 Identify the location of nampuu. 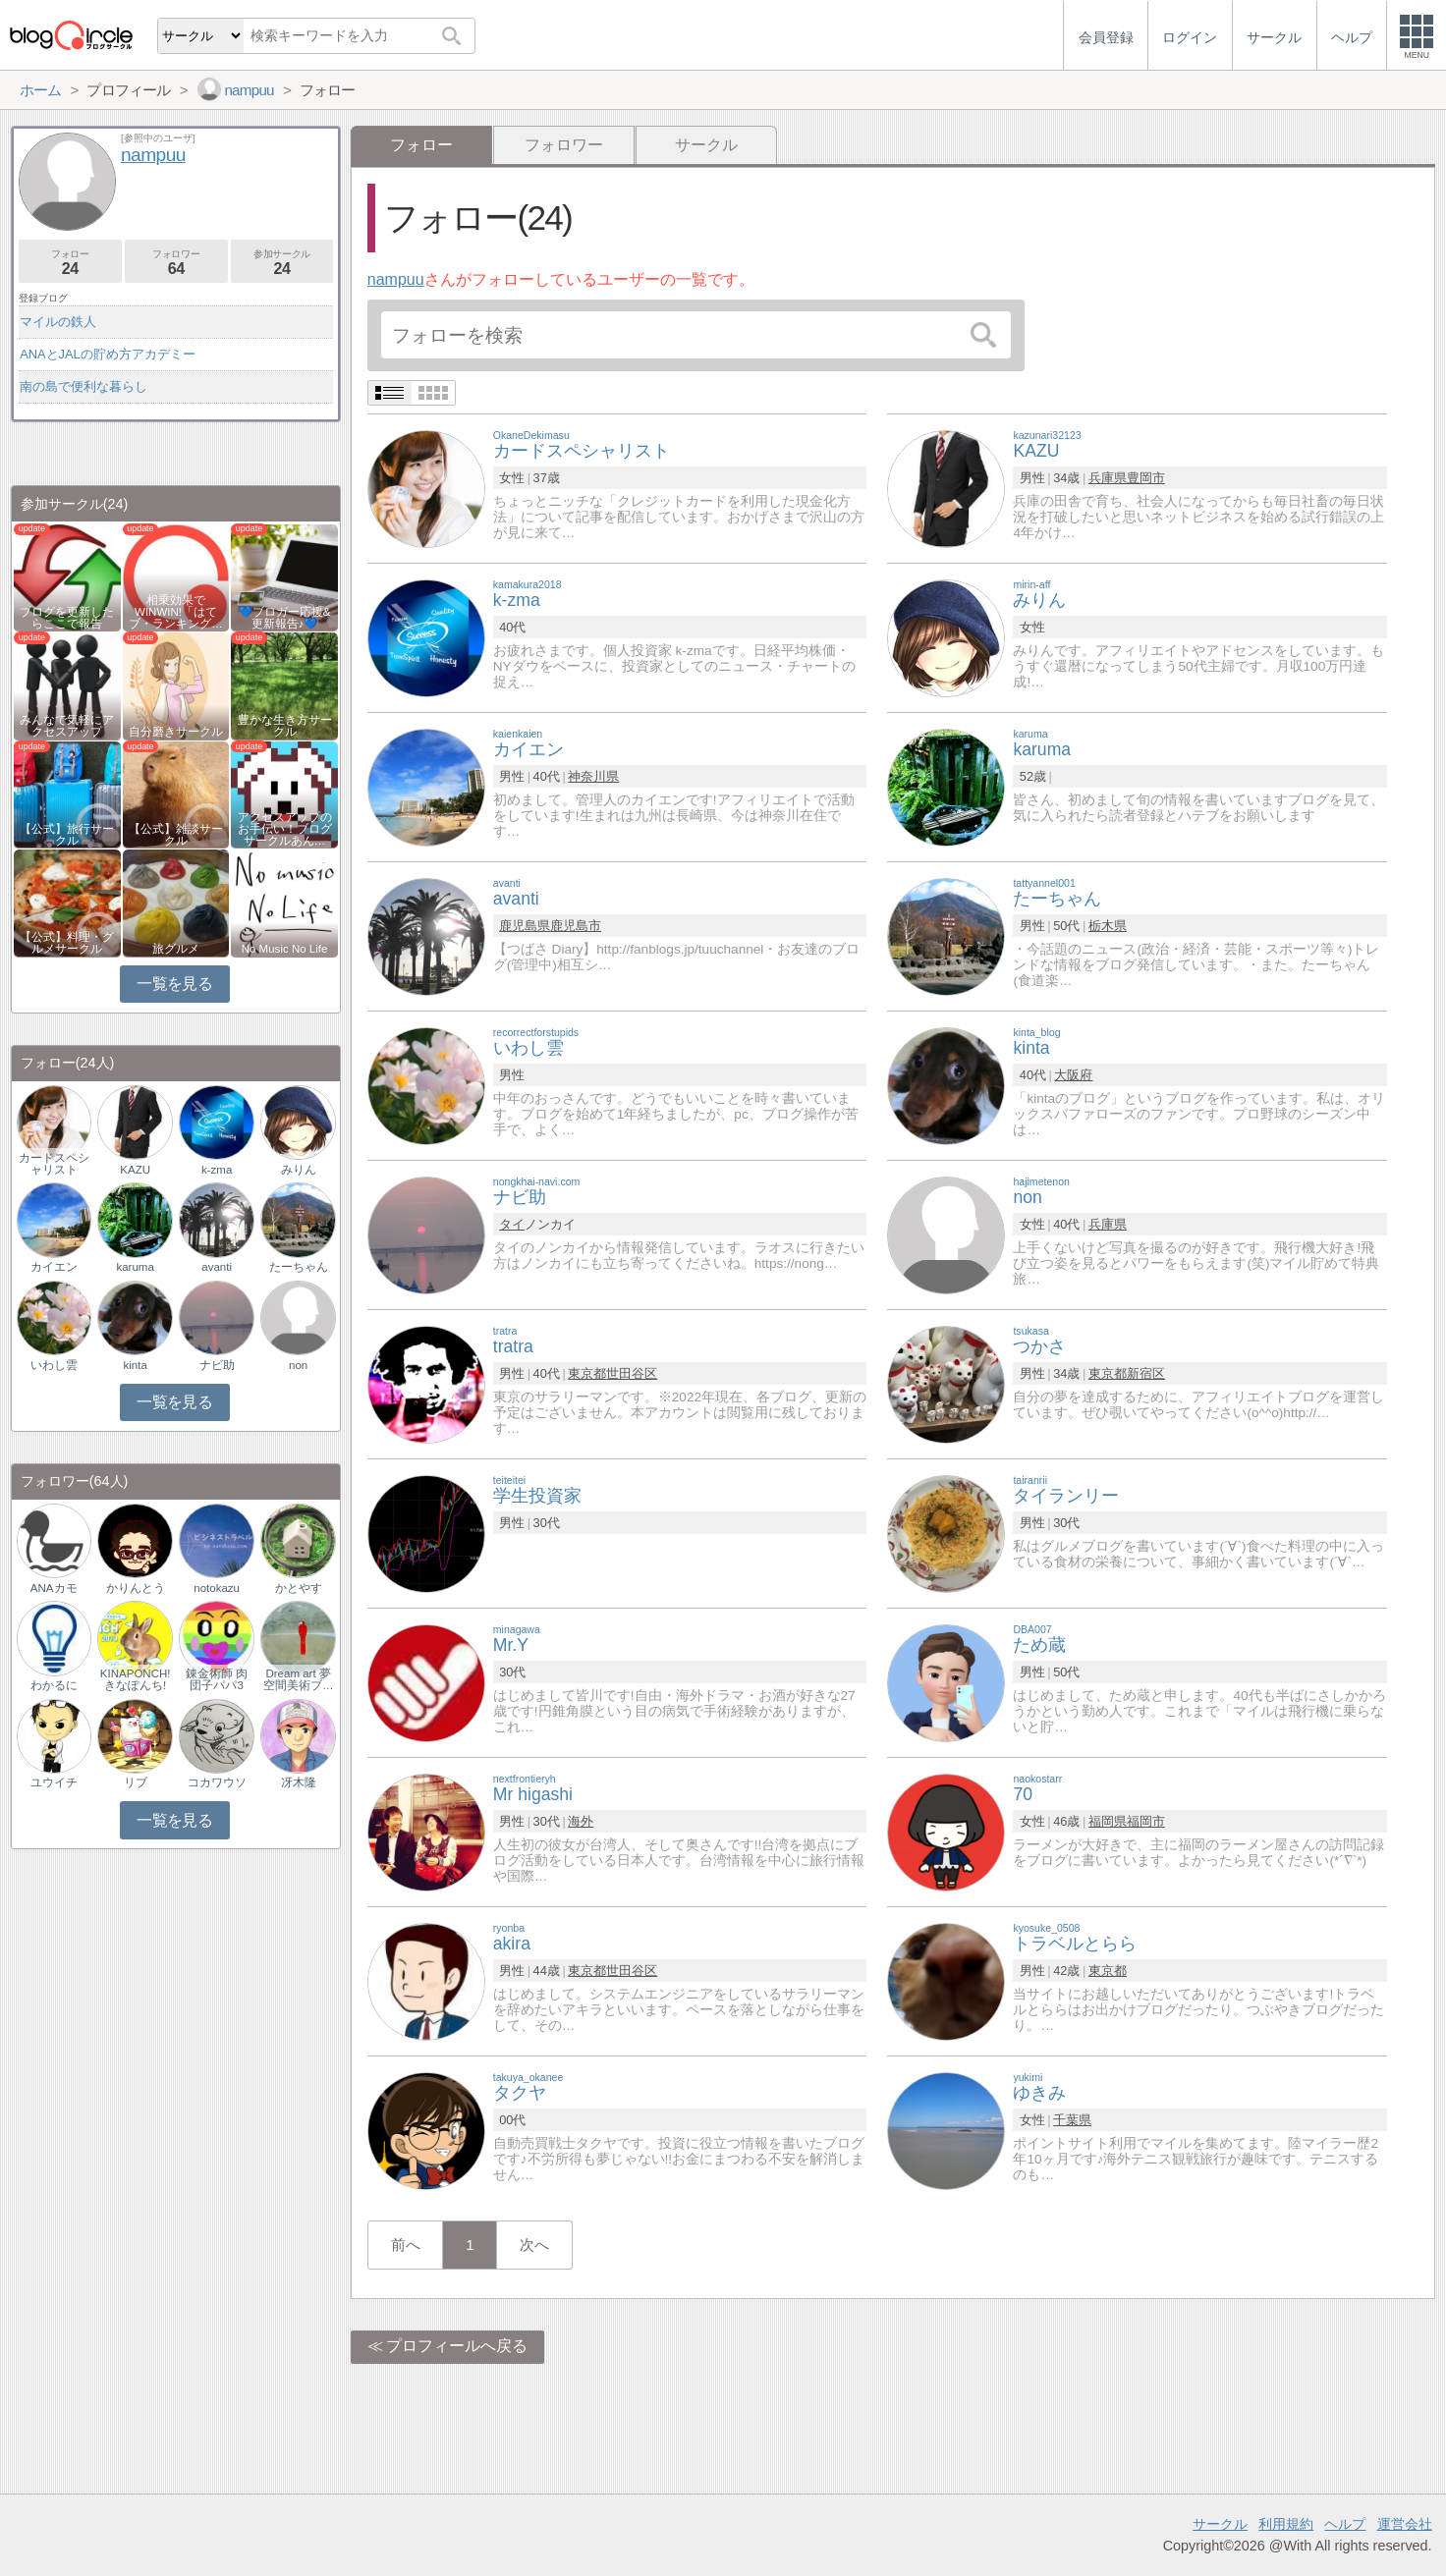
(395, 279).